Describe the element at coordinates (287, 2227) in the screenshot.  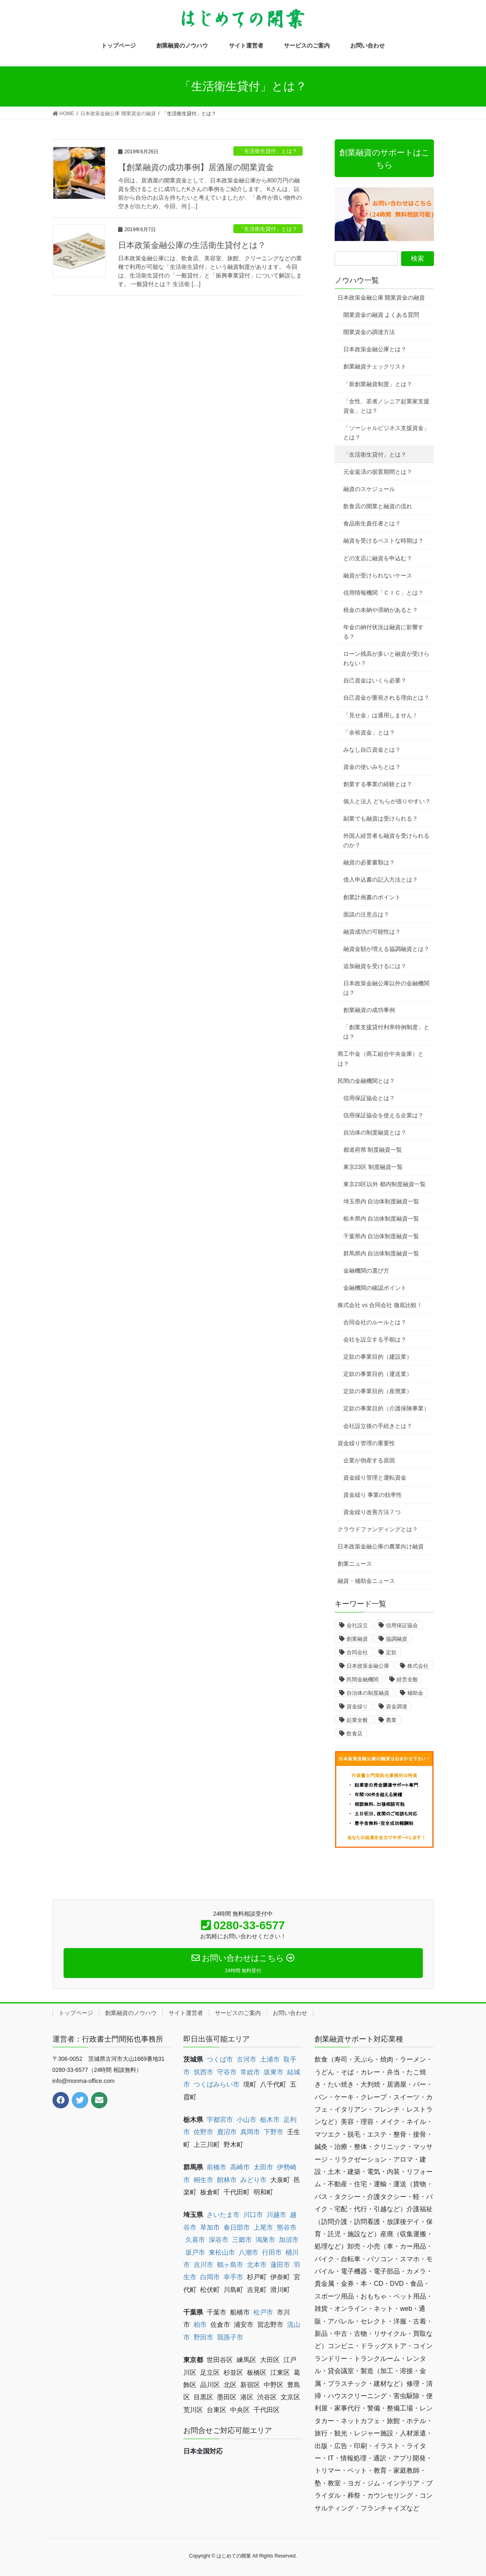
I see `熊谷市` at that location.